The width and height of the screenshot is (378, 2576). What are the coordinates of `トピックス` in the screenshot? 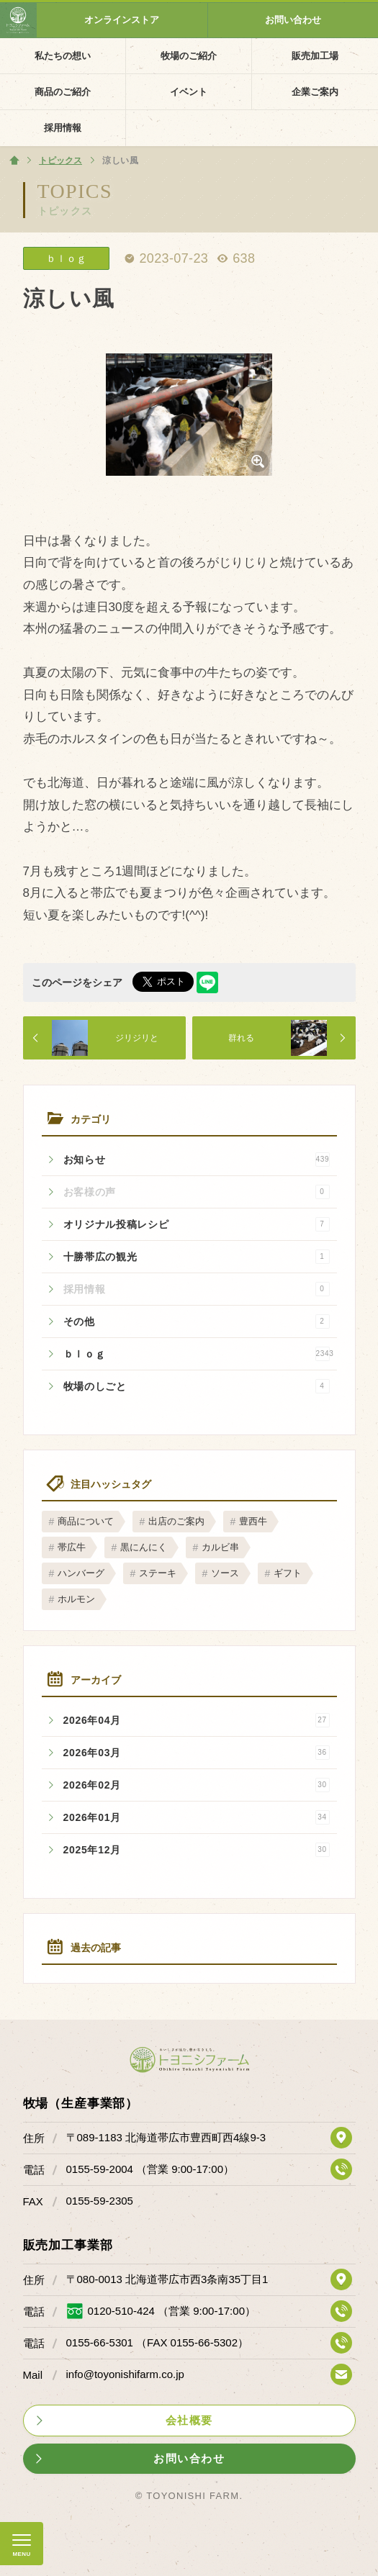 It's located at (65, 211).